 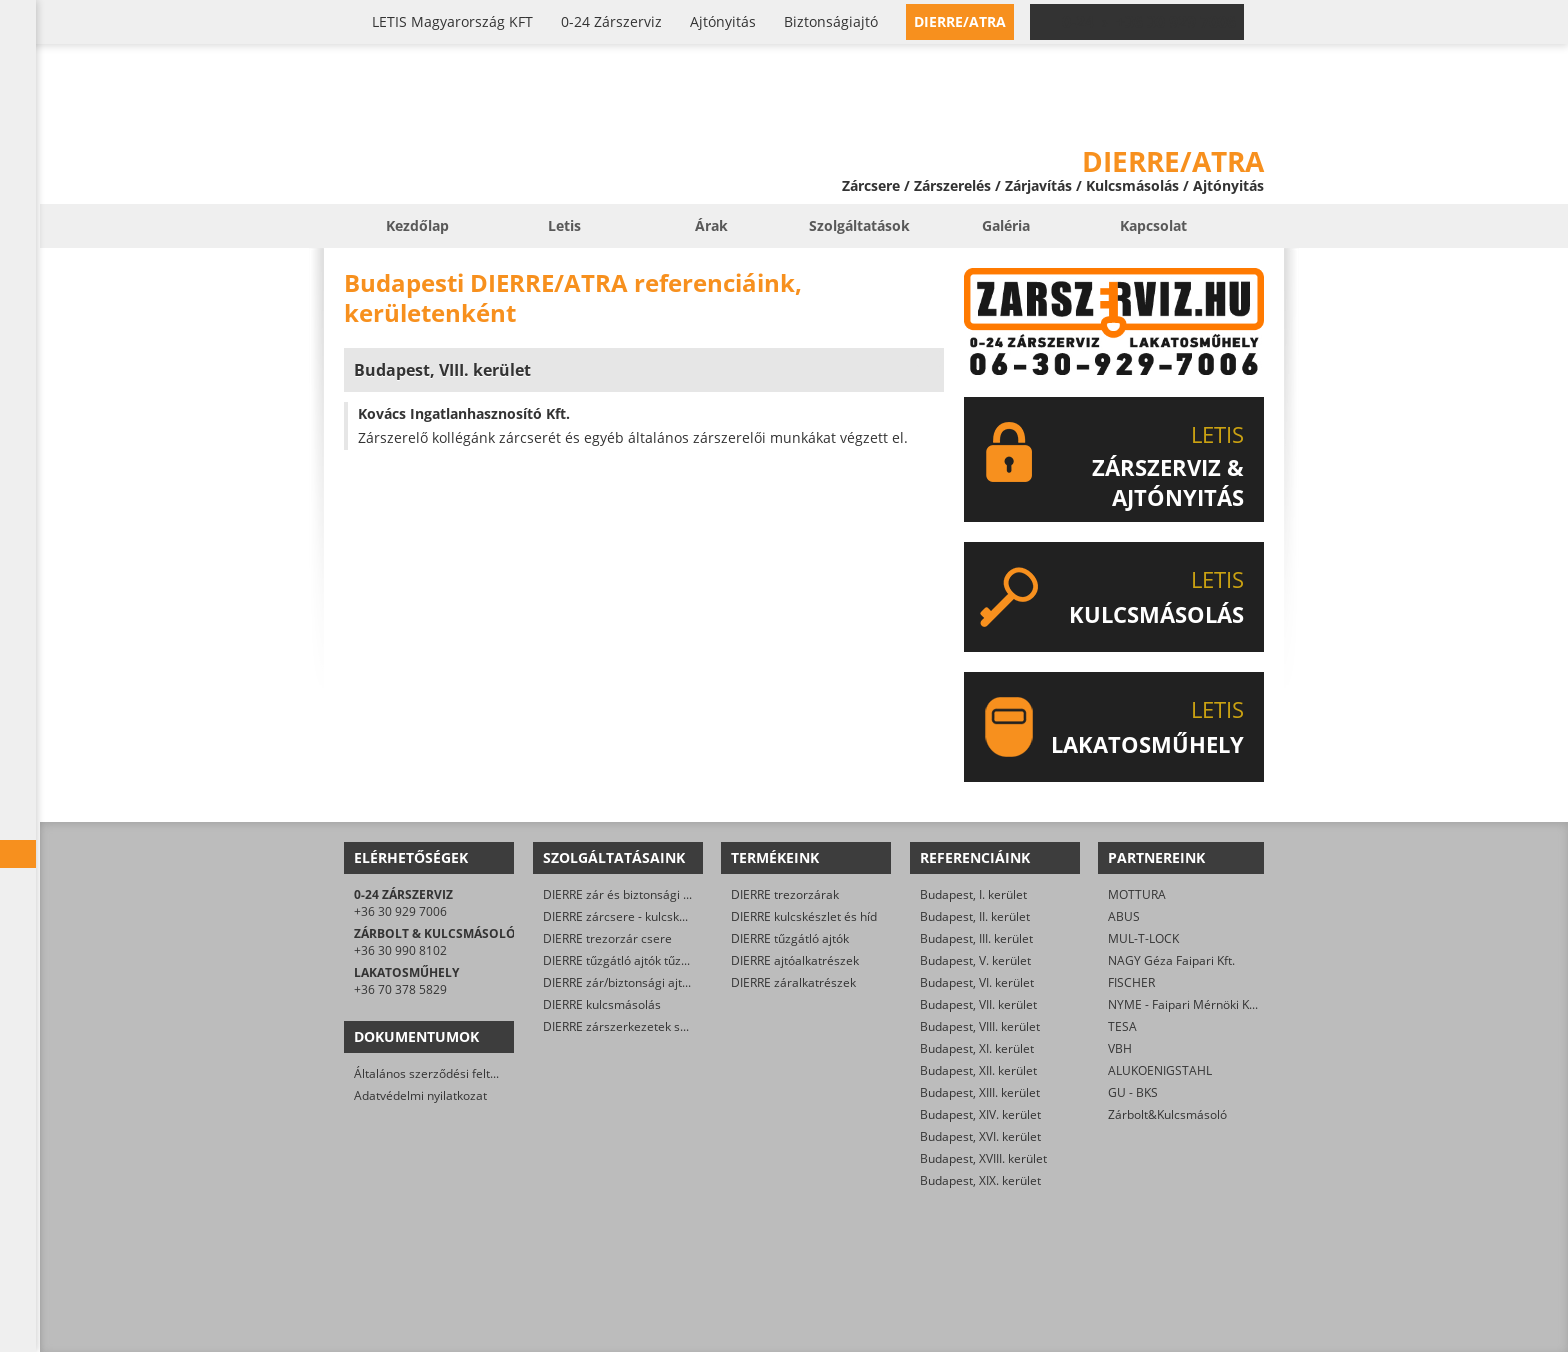 What do you see at coordinates (977, 1048) in the screenshot?
I see `Budapest, XI. kerület` at bounding box center [977, 1048].